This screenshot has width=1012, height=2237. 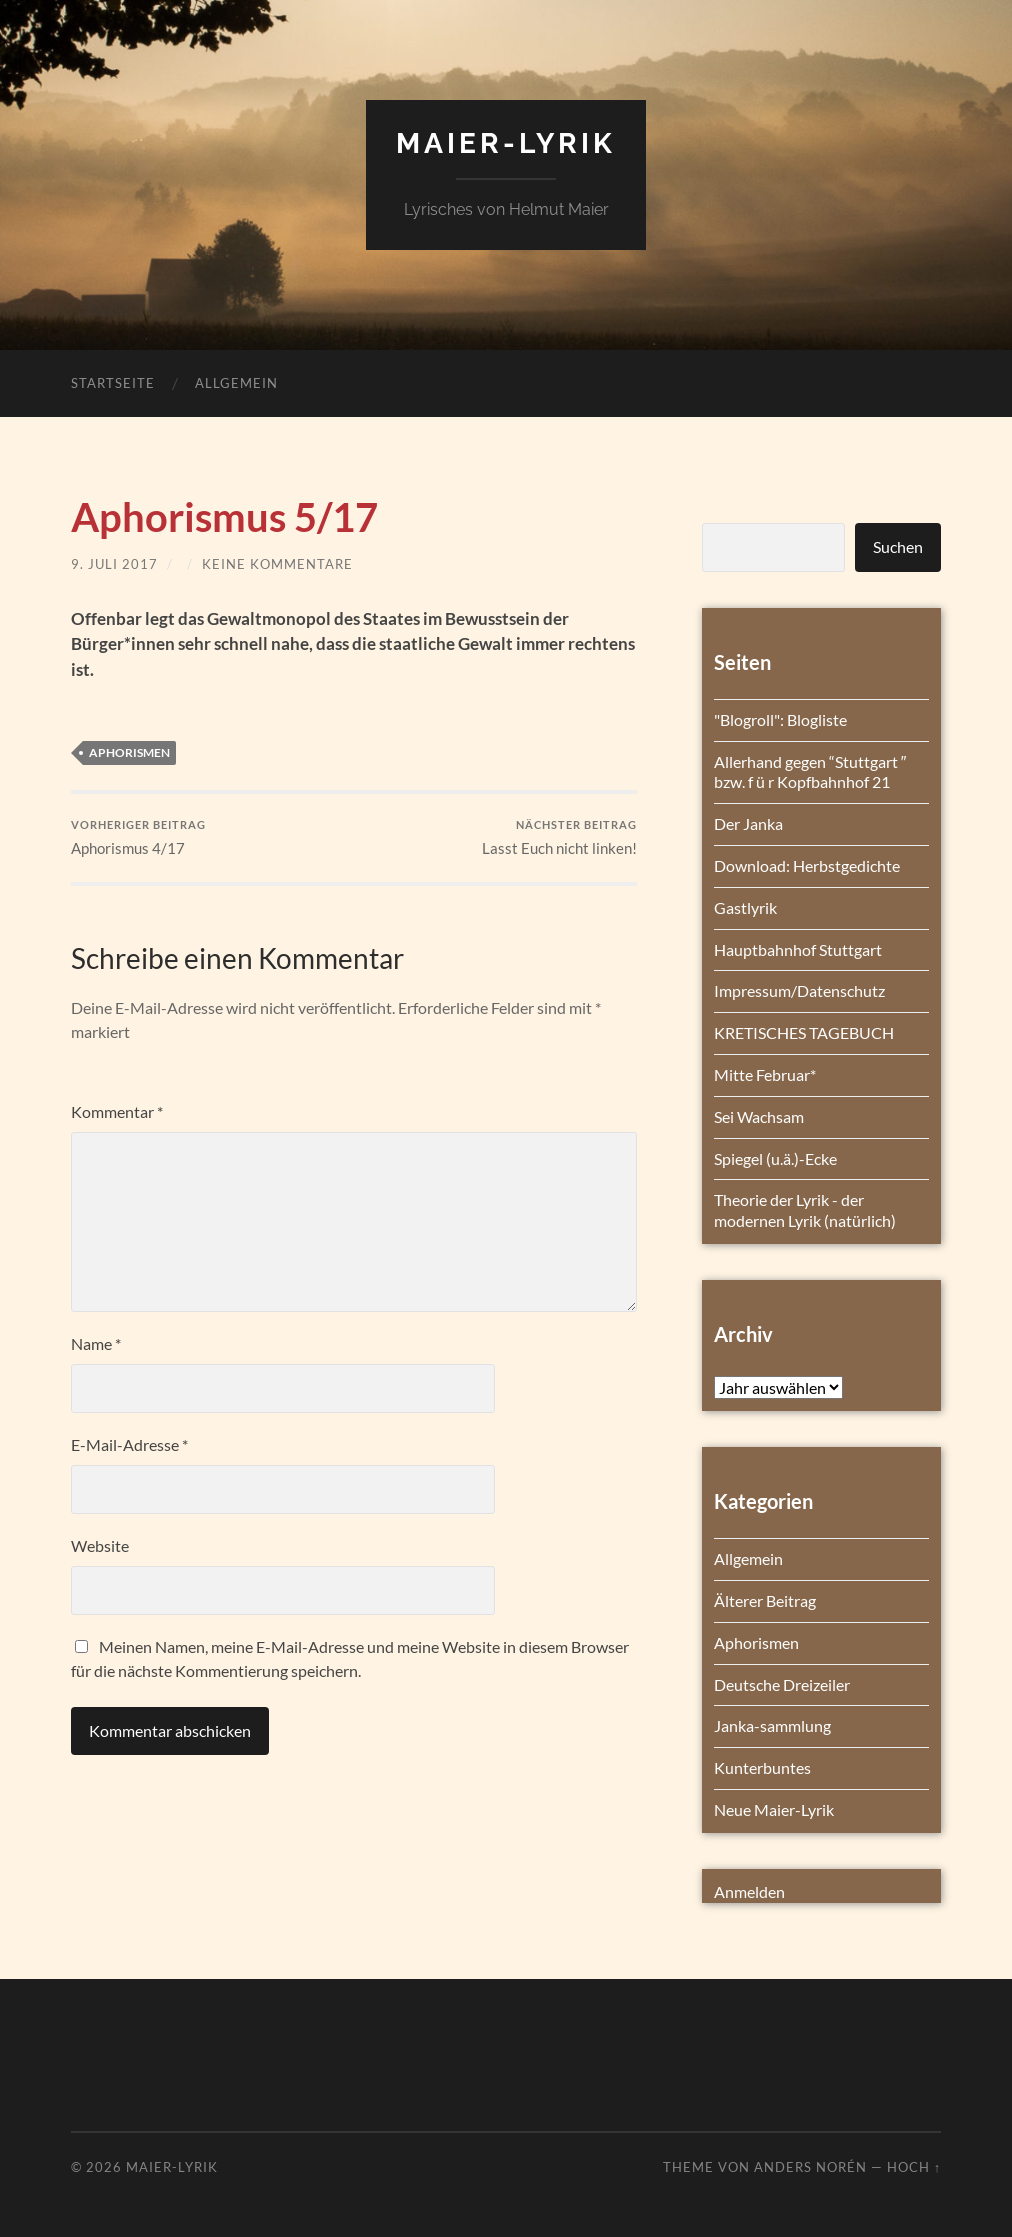 What do you see at coordinates (898, 546) in the screenshot?
I see `Suchen` at bounding box center [898, 546].